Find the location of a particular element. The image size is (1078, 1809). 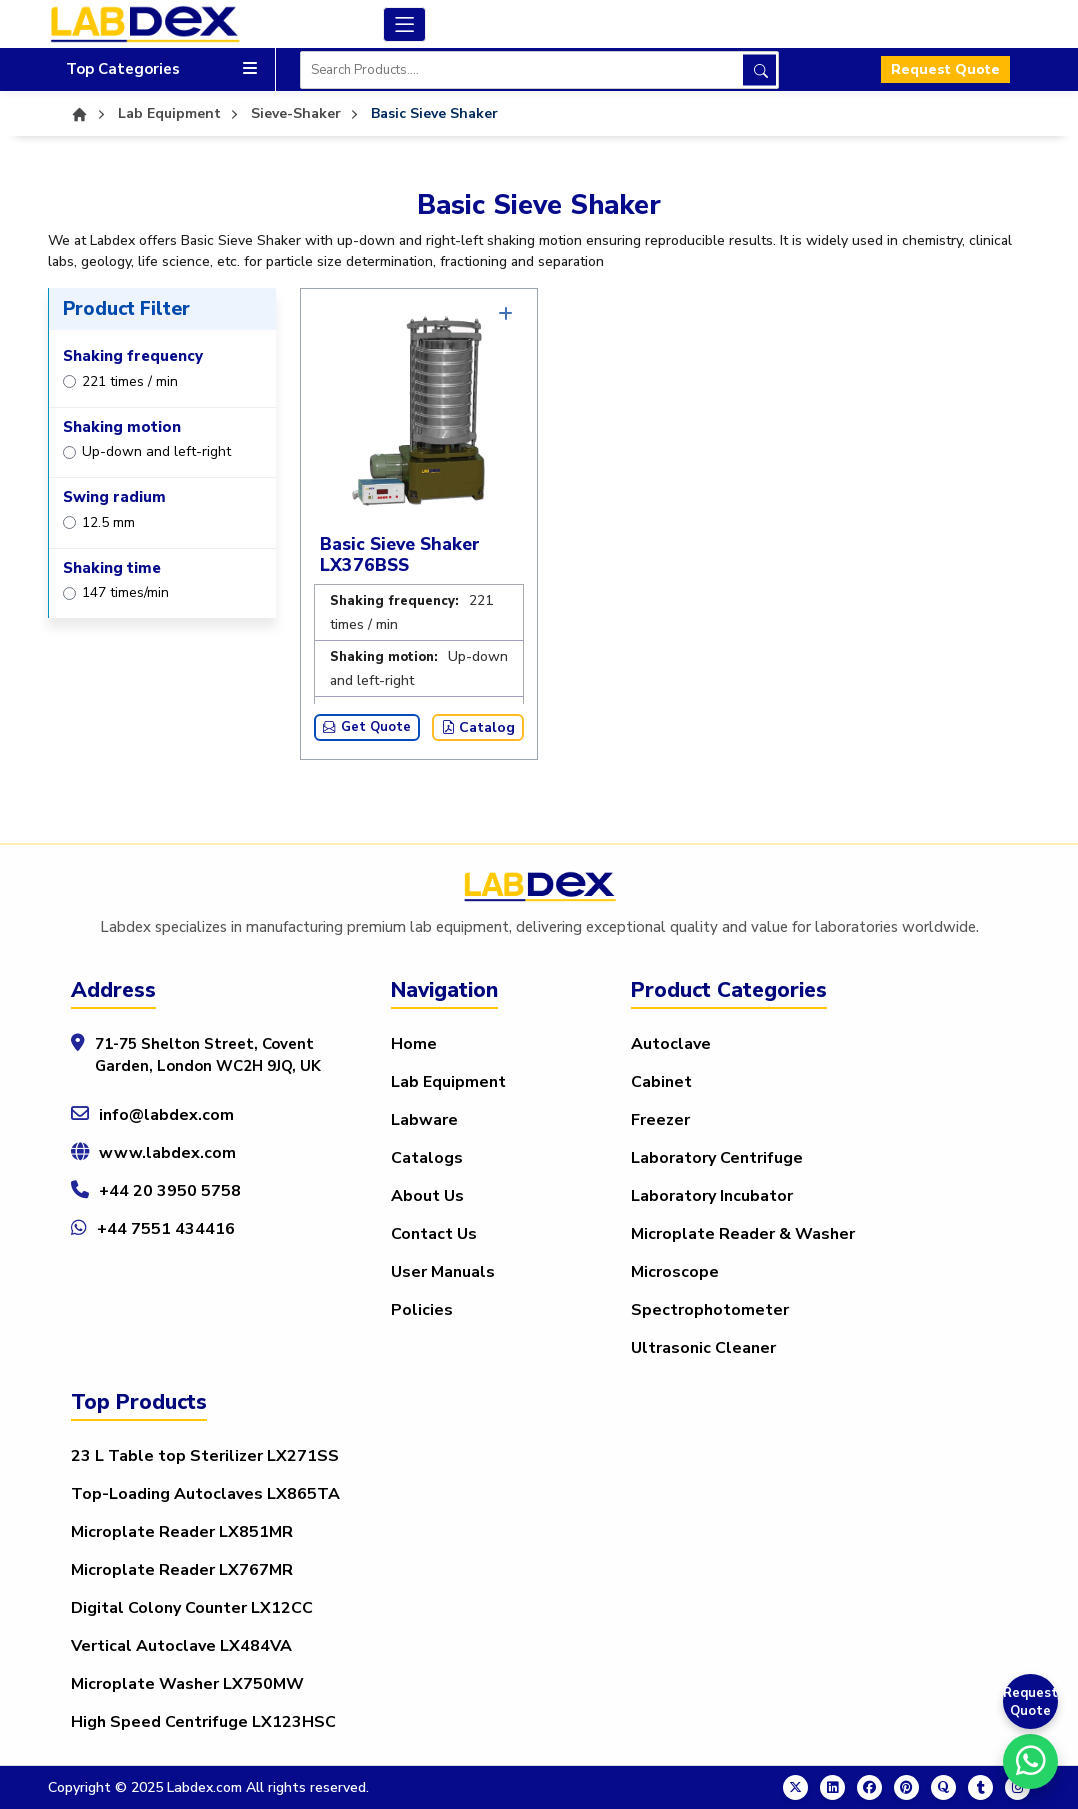

www.labdex.com is located at coordinates (167, 1153).